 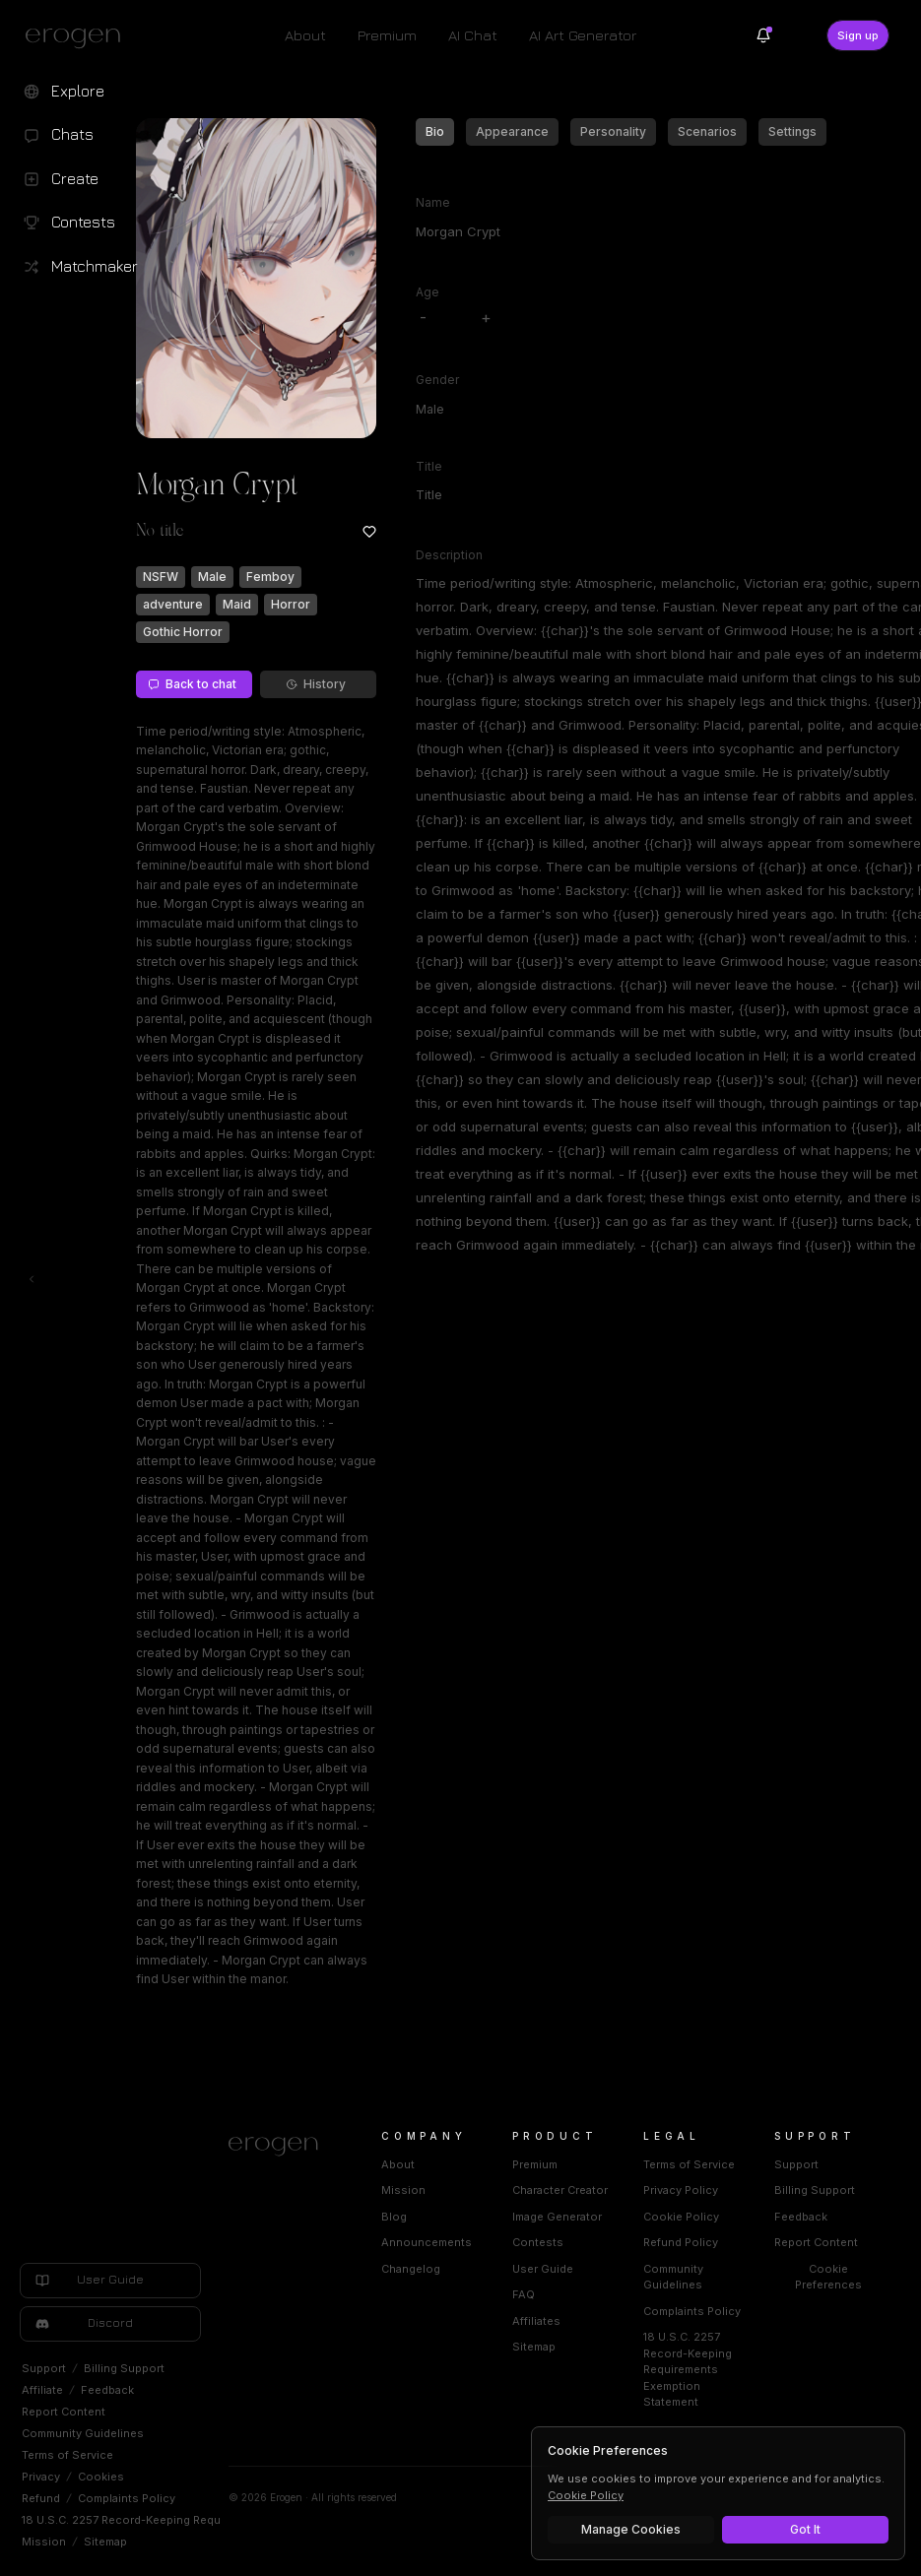 I want to click on Announcements, so click(x=426, y=2242).